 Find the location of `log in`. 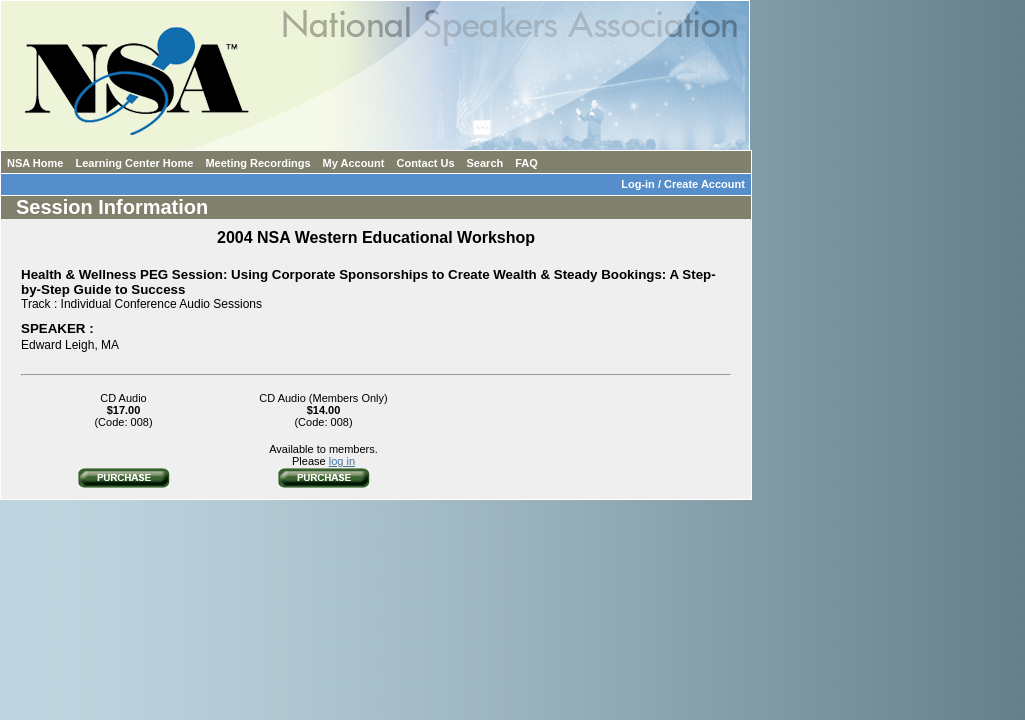

log in is located at coordinates (342, 461).